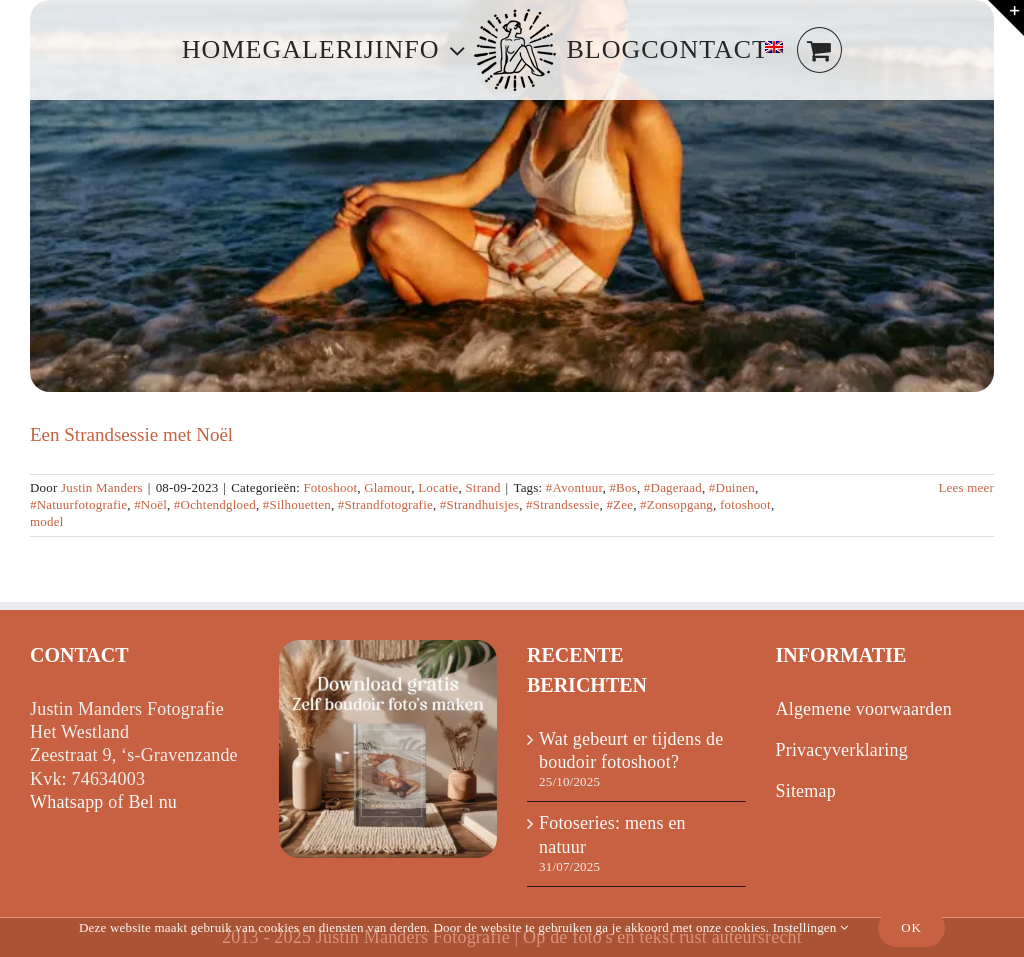 Image resolution: width=1024 pixels, height=957 pixels. I want to click on #Silhouetten, so click(297, 504).